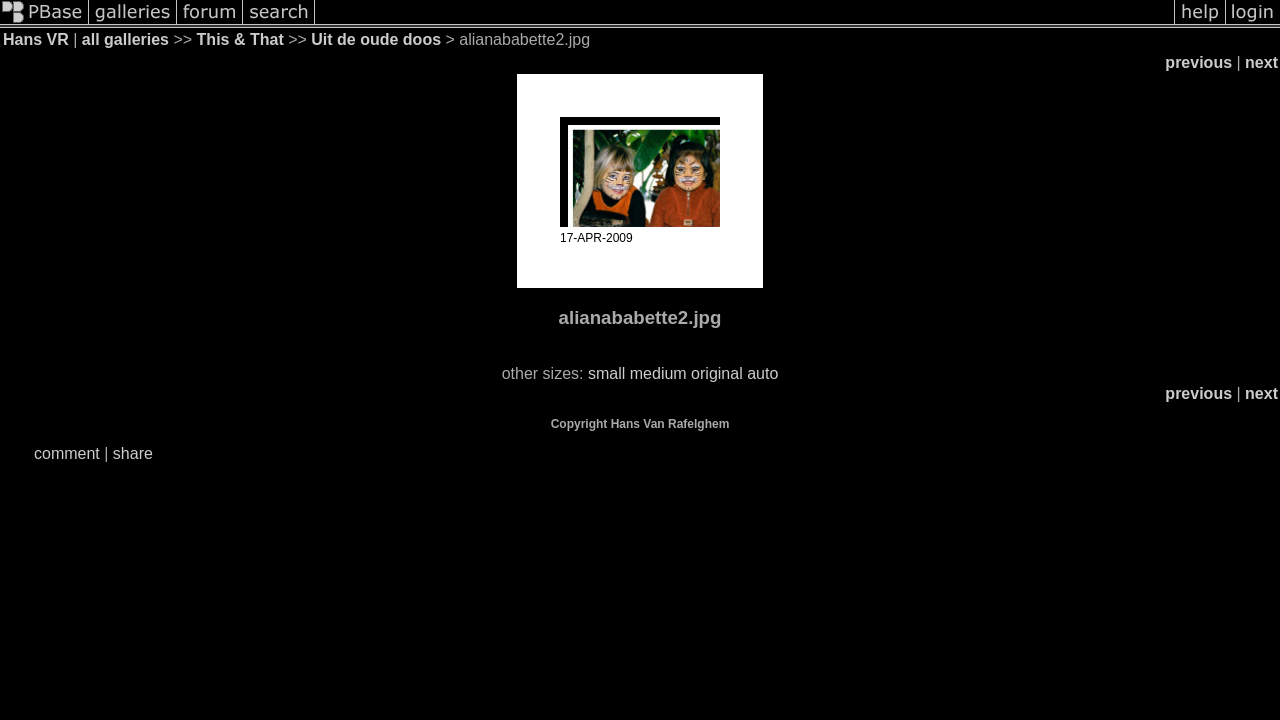 This screenshot has height=720, width=1280. Describe the element at coordinates (133, 453) in the screenshot. I see `share` at that location.